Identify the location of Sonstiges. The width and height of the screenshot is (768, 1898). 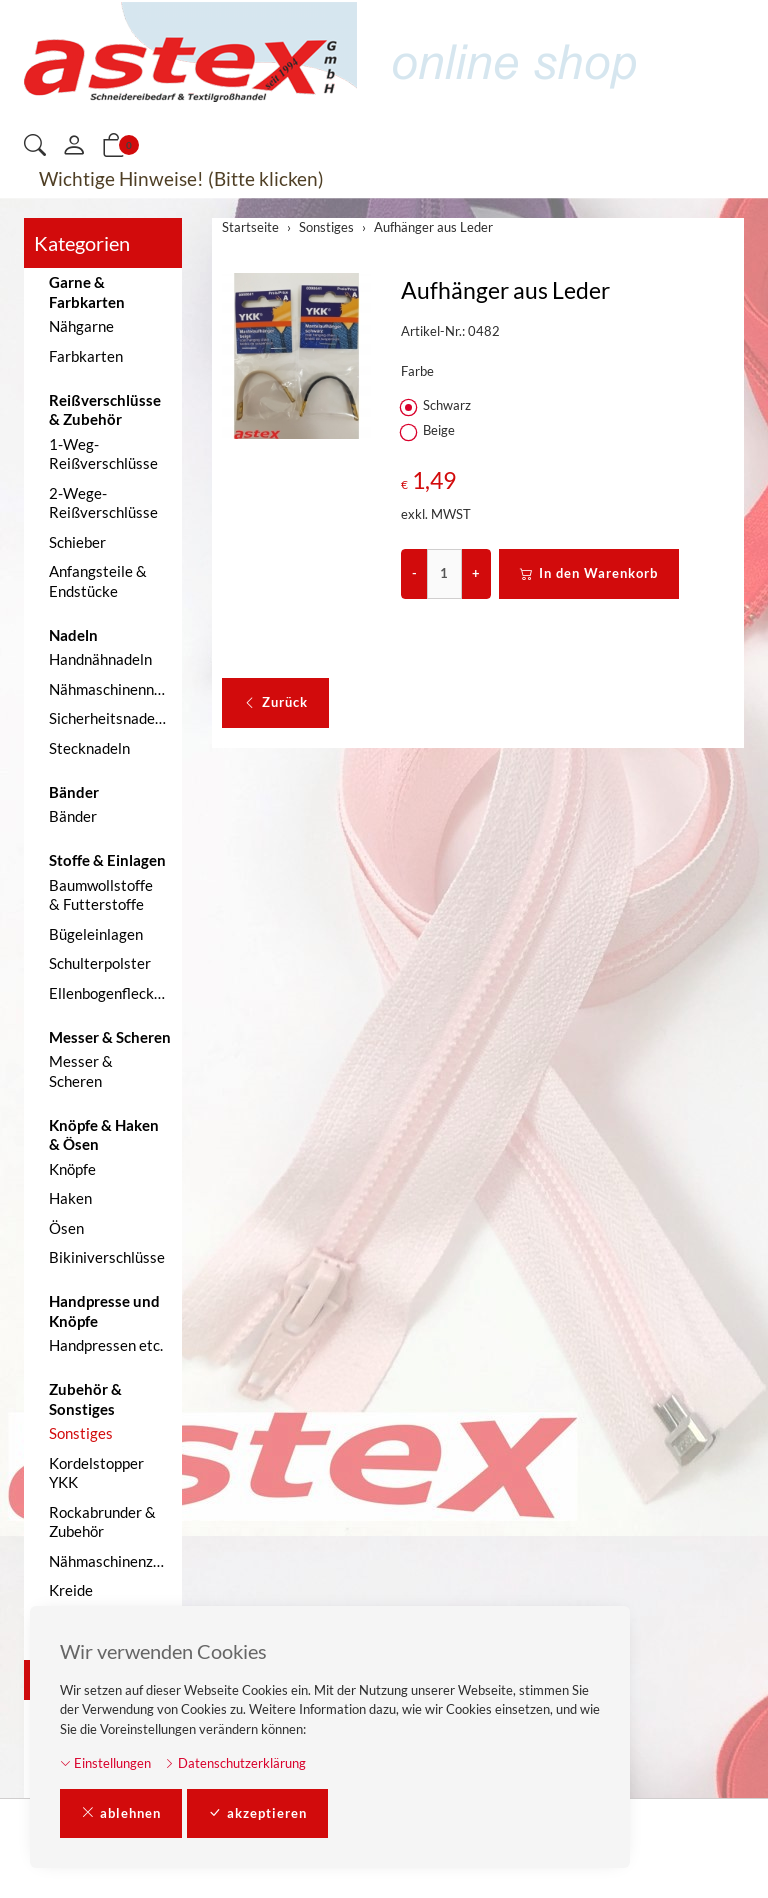
(81, 1433).